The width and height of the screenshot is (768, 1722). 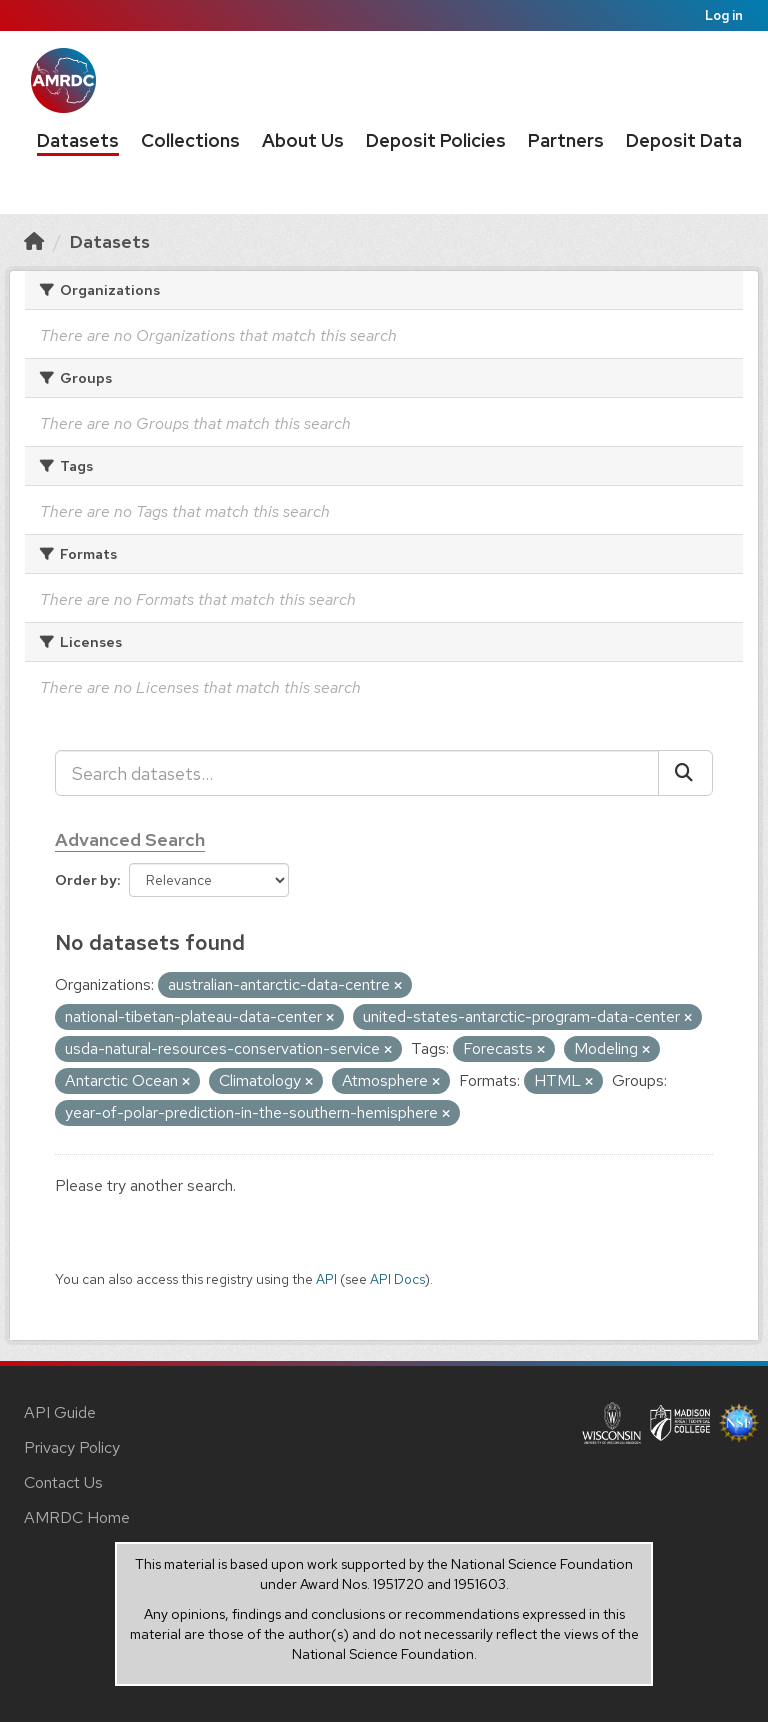 What do you see at coordinates (34, 241) in the screenshot?
I see `[Home]` at bounding box center [34, 241].